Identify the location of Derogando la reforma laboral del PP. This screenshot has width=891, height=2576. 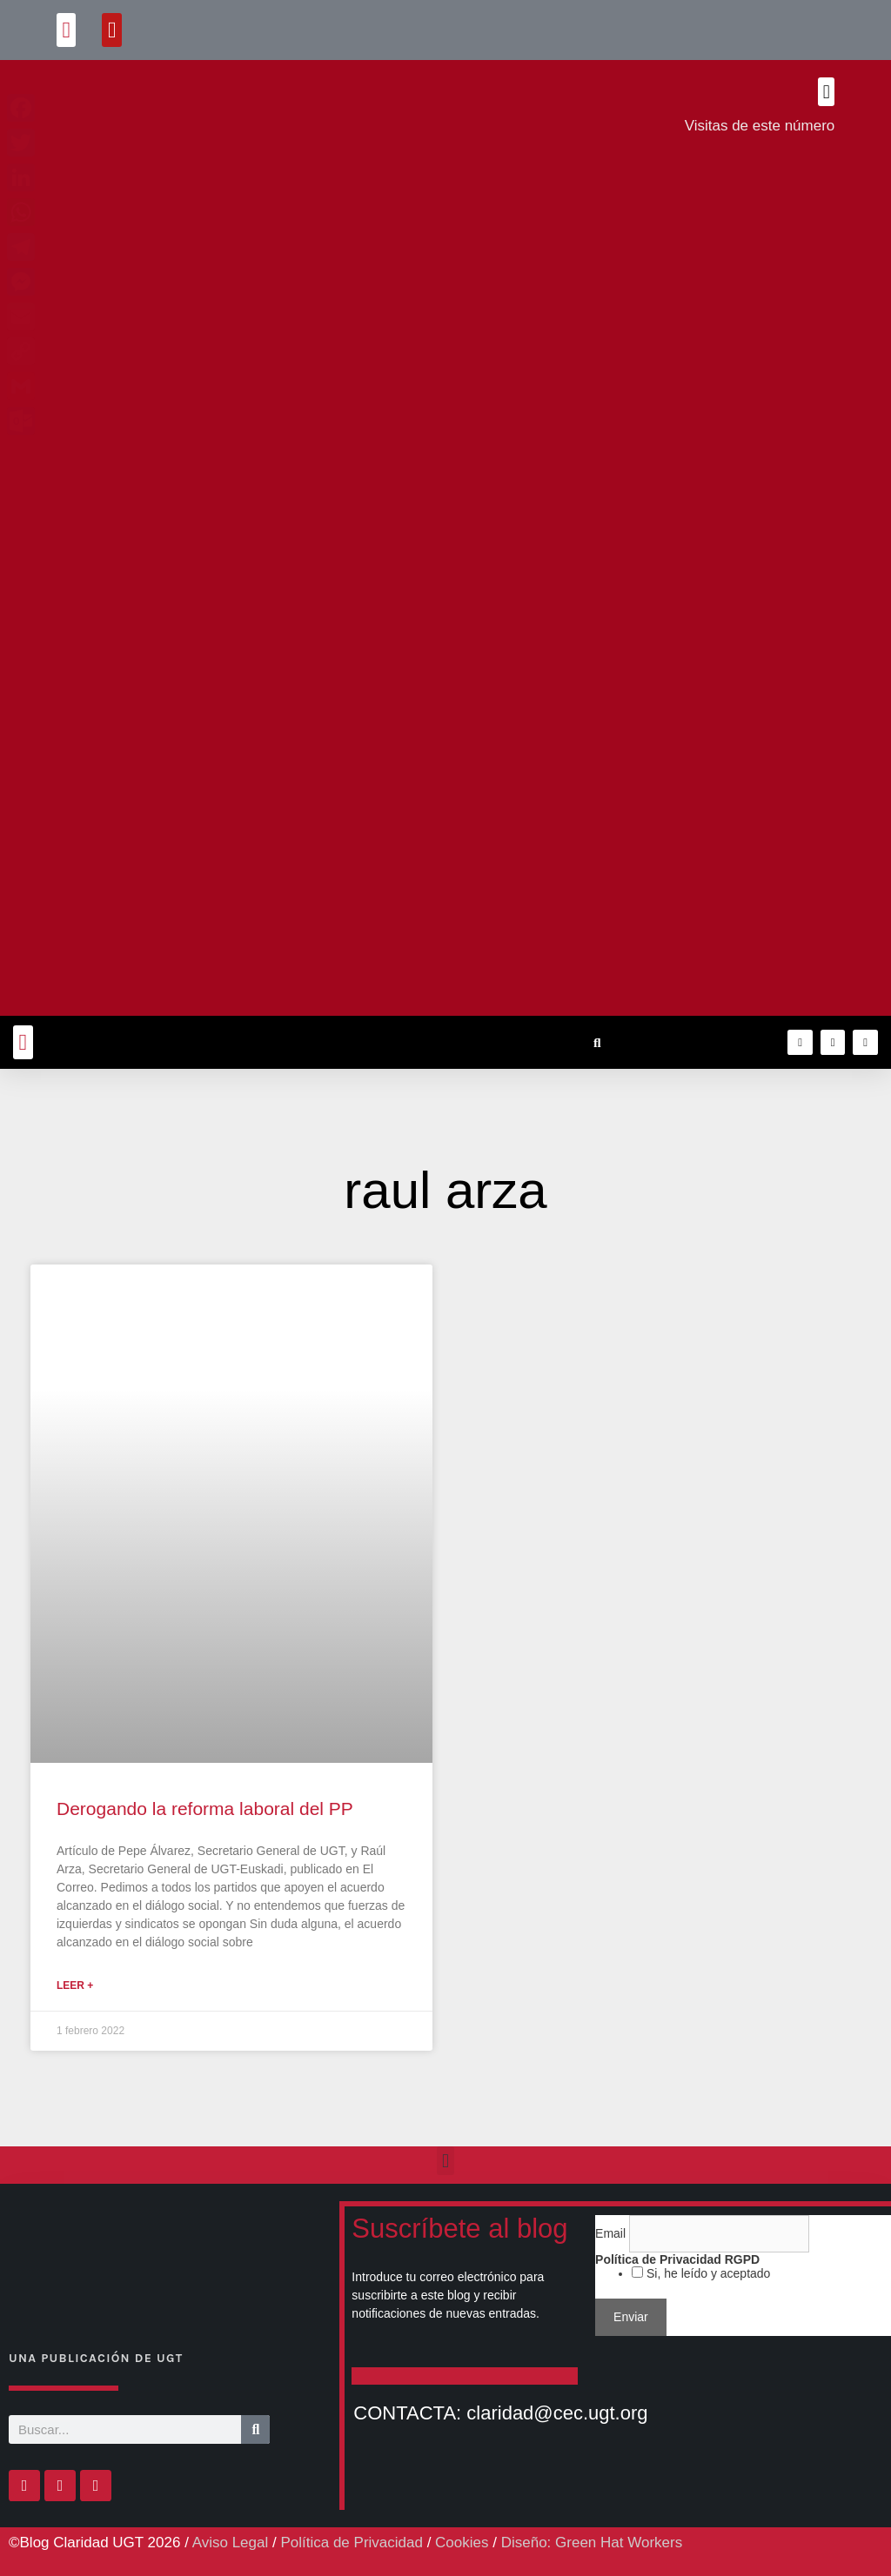
(205, 1809).